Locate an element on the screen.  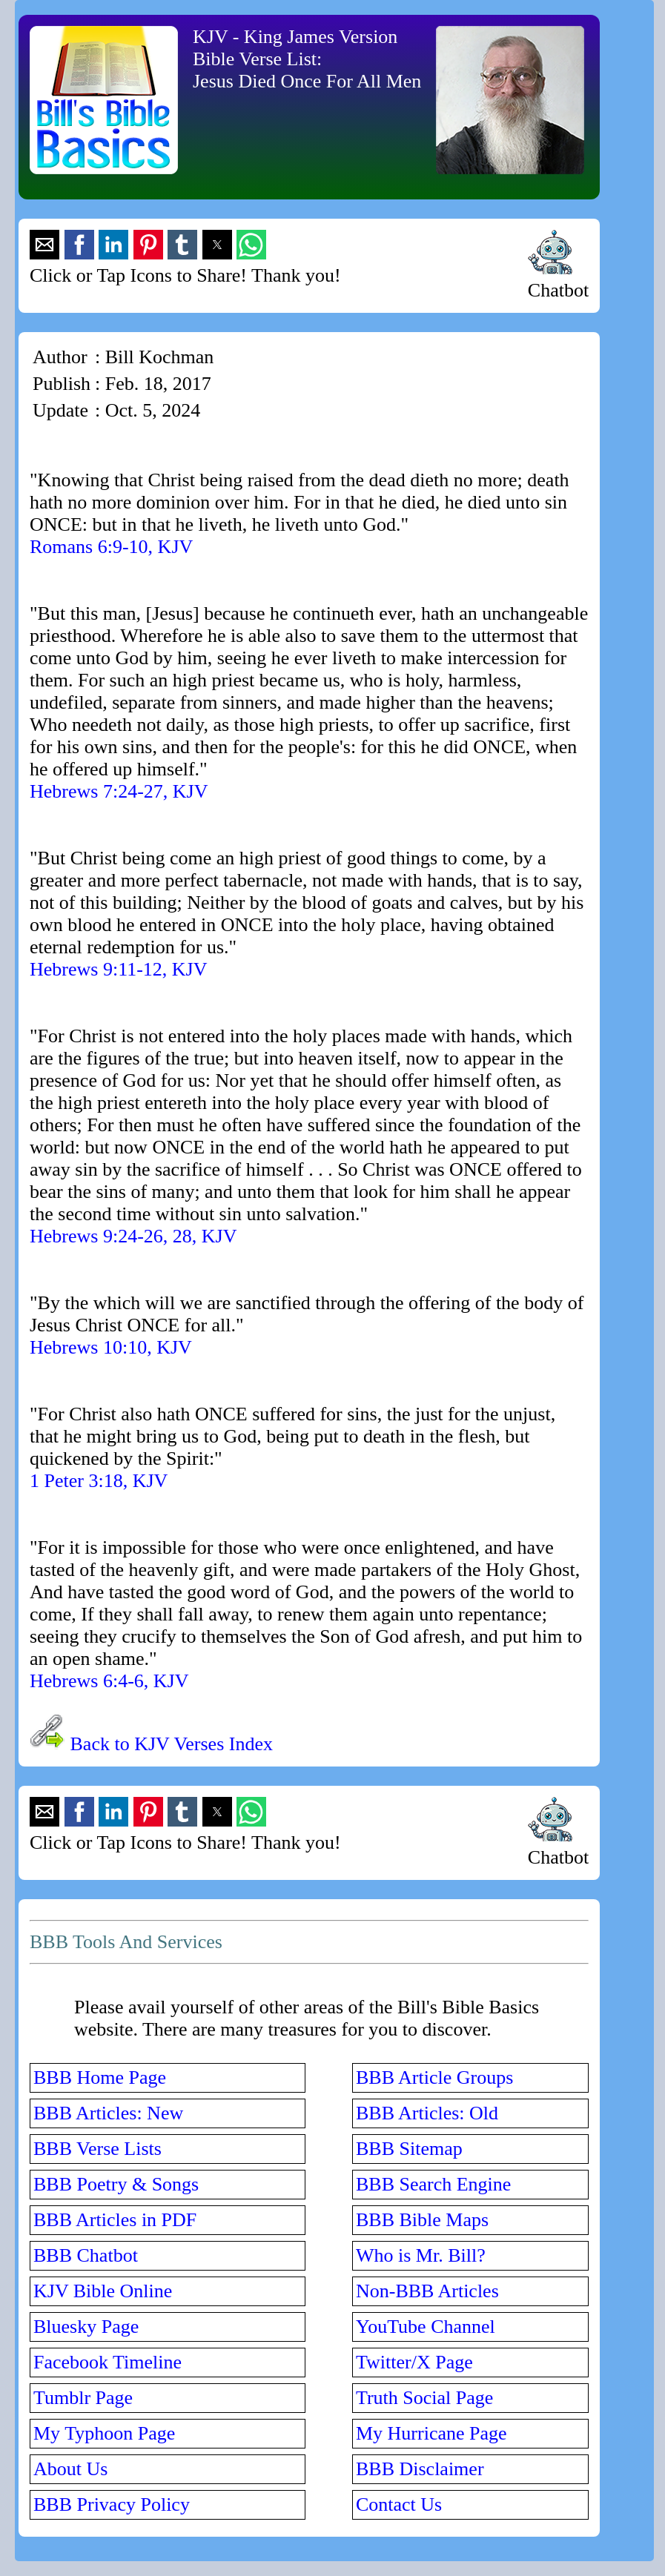
Tumblr Page is located at coordinates (83, 2397).